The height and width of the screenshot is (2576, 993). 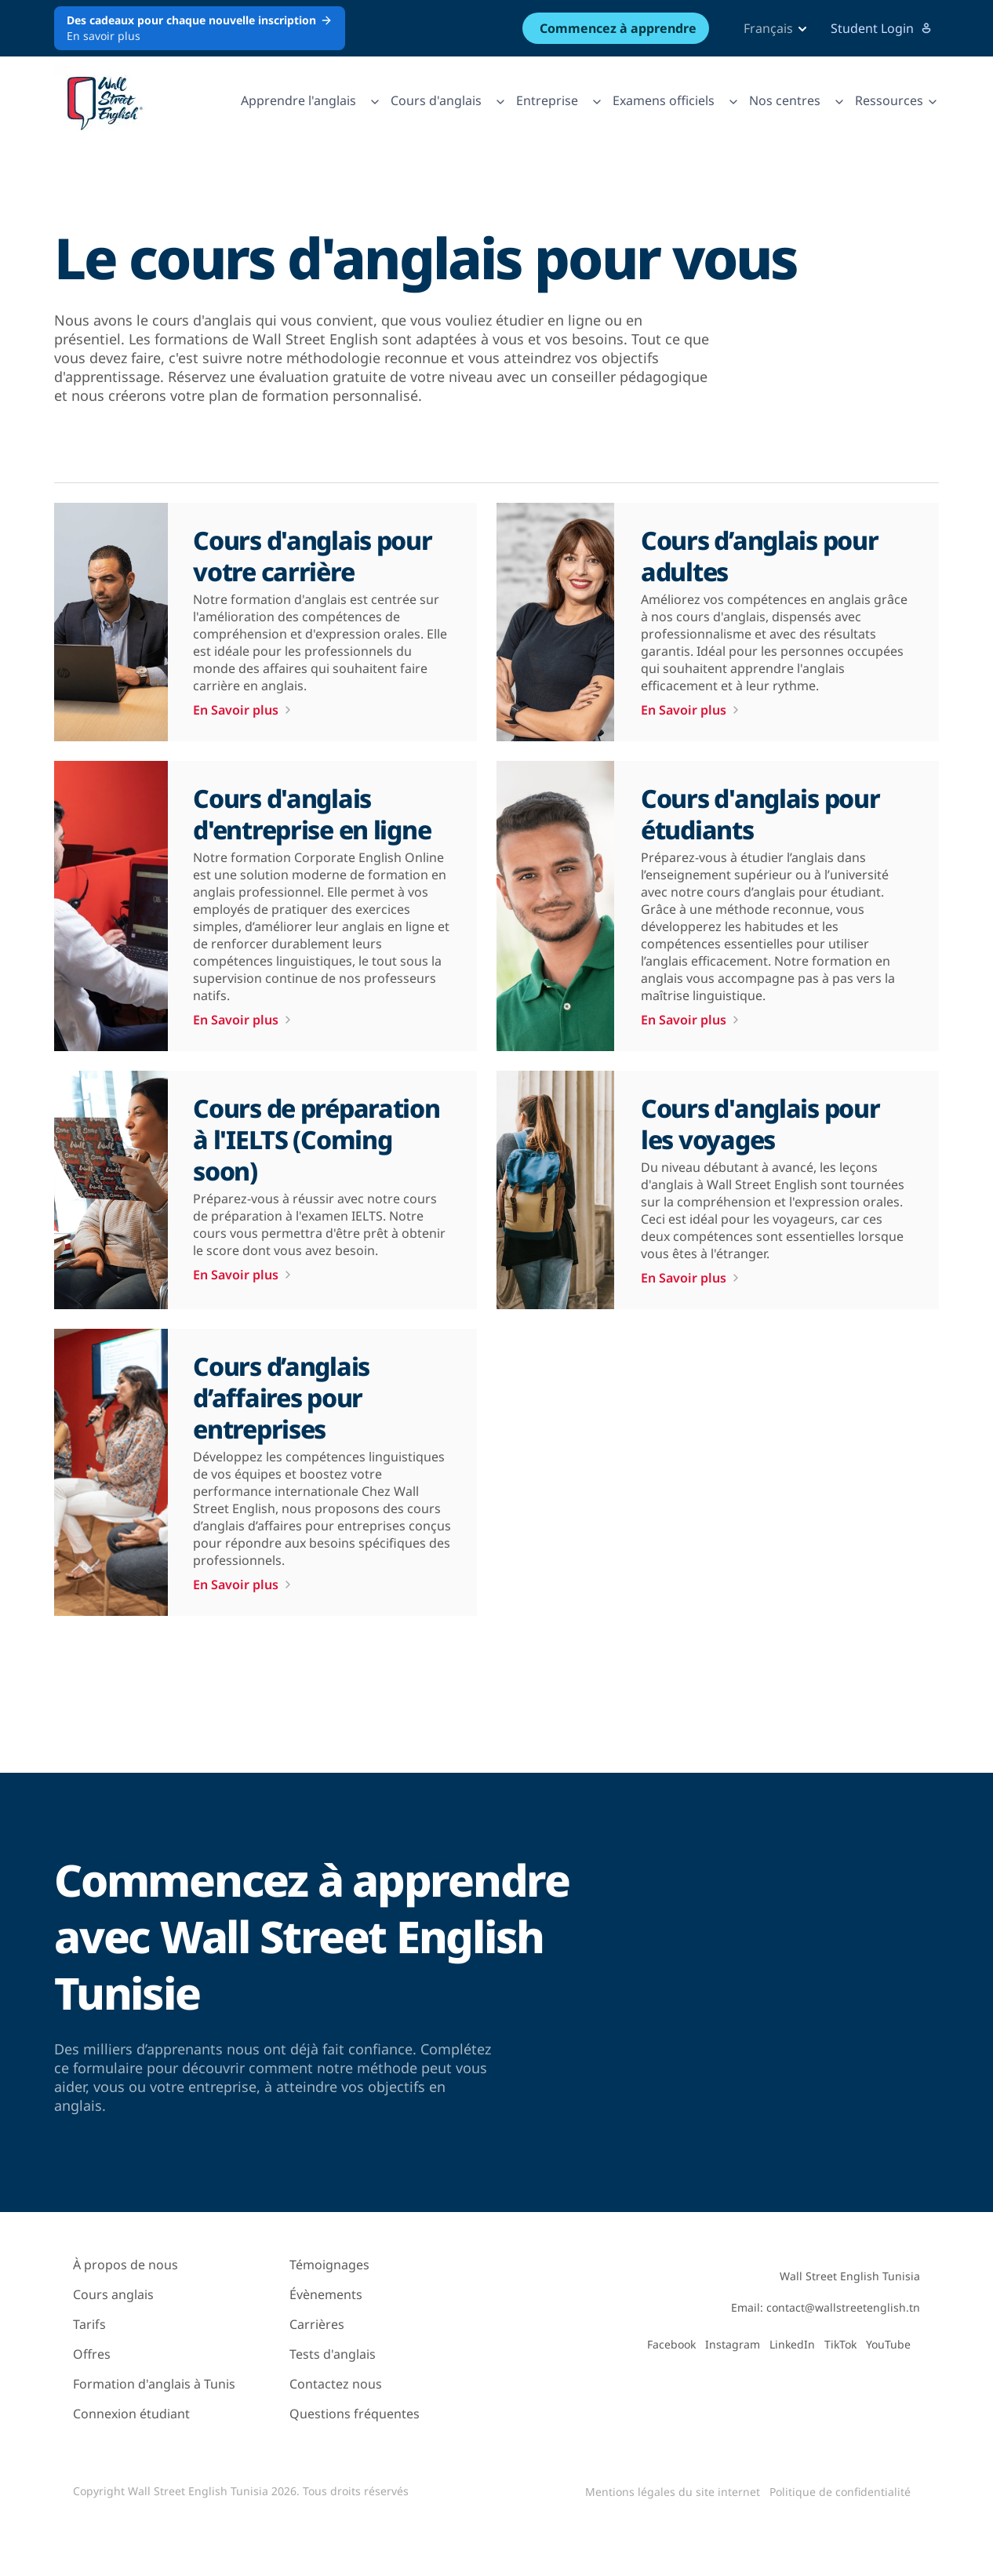 What do you see at coordinates (89, 2324) in the screenshot?
I see `Tarifs` at bounding box center [89, 2324].